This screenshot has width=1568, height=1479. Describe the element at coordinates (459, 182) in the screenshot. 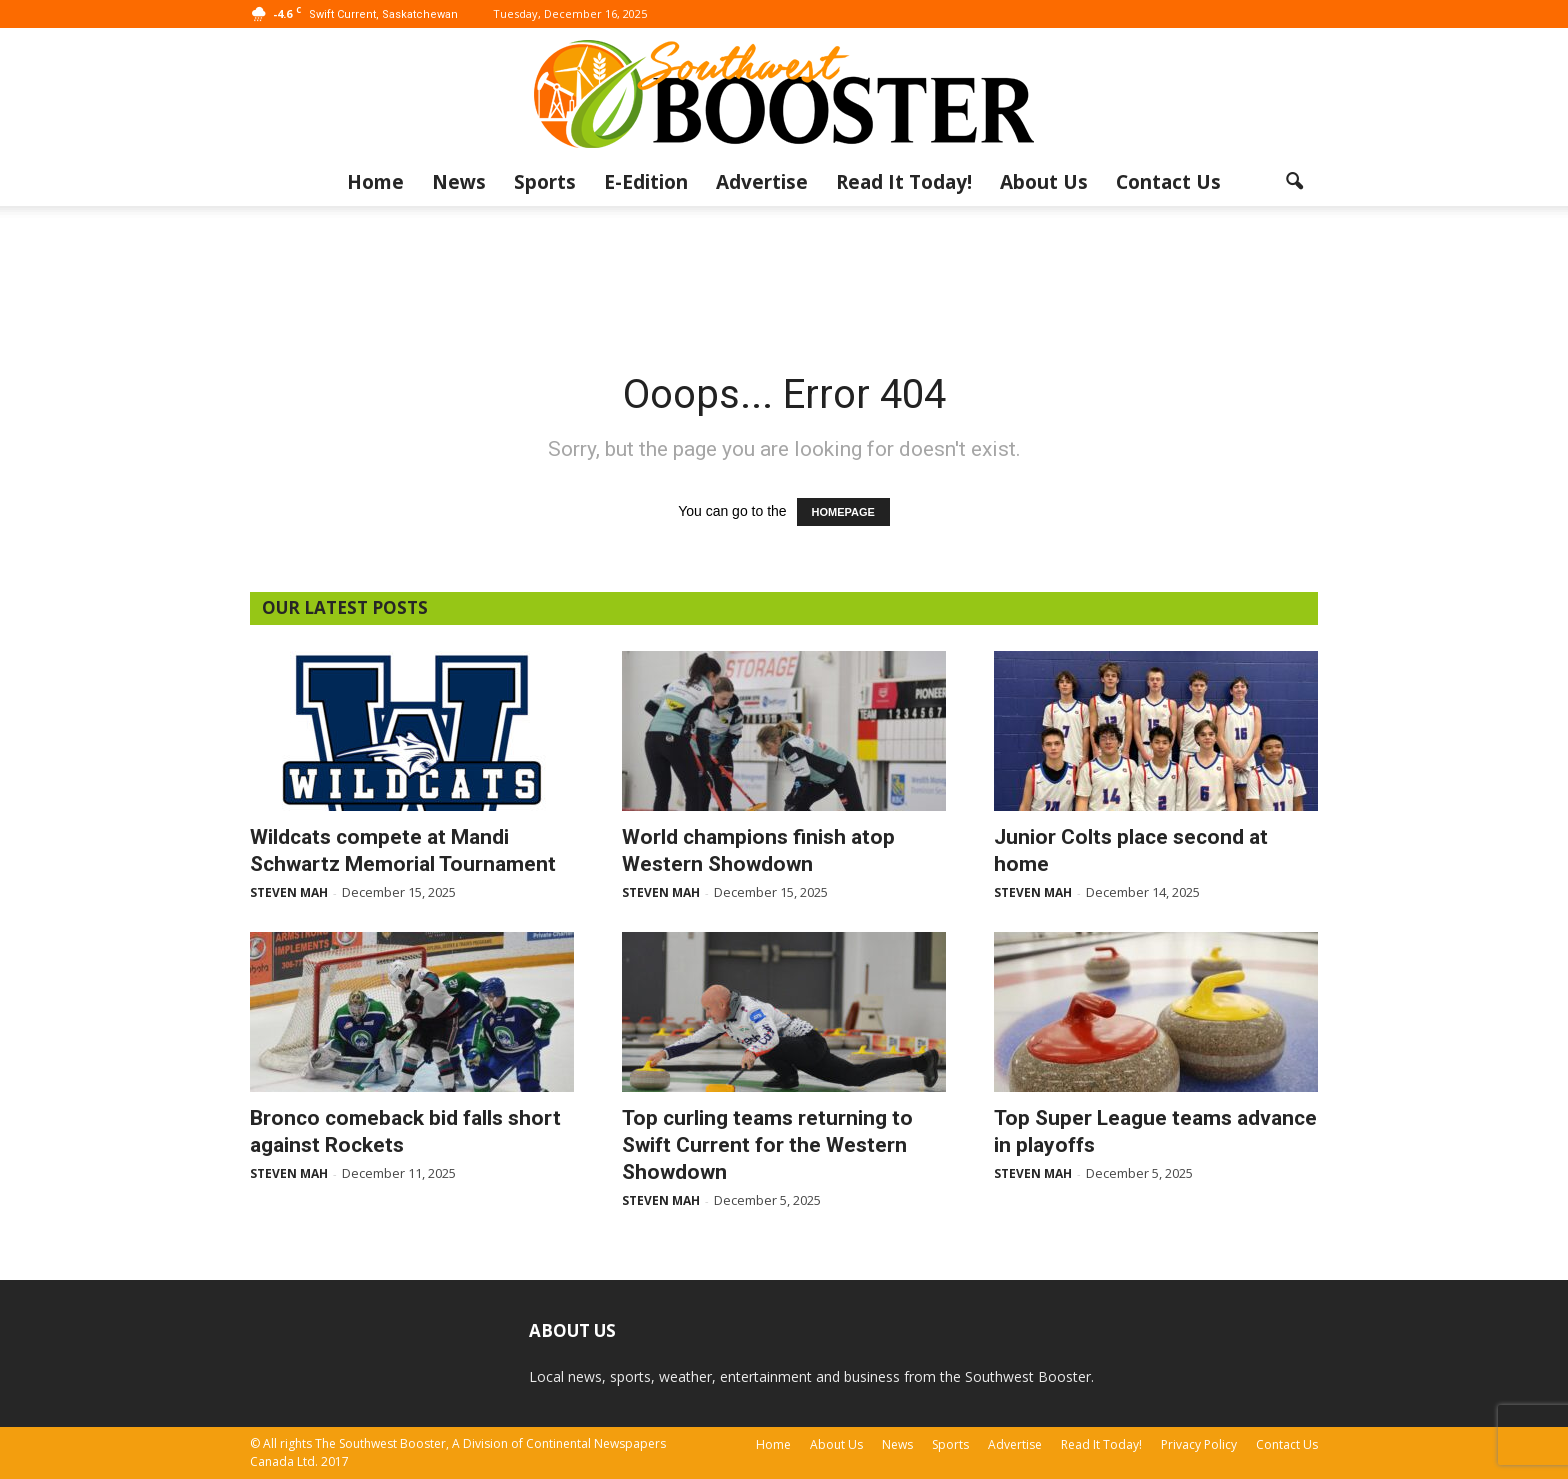

I see `News` at that location.